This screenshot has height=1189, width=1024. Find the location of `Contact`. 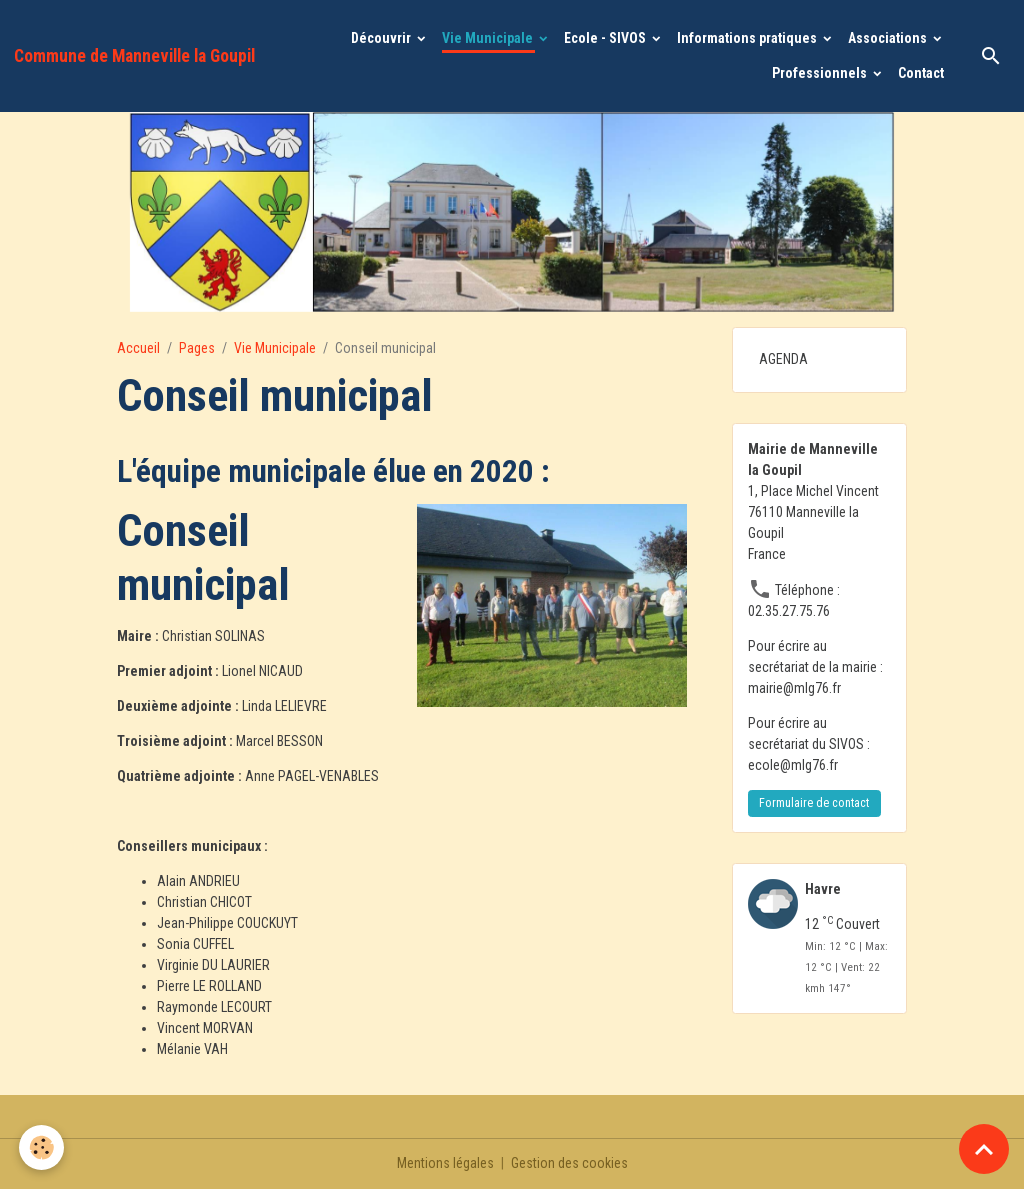

Contact is located at coordinates (921, 73).